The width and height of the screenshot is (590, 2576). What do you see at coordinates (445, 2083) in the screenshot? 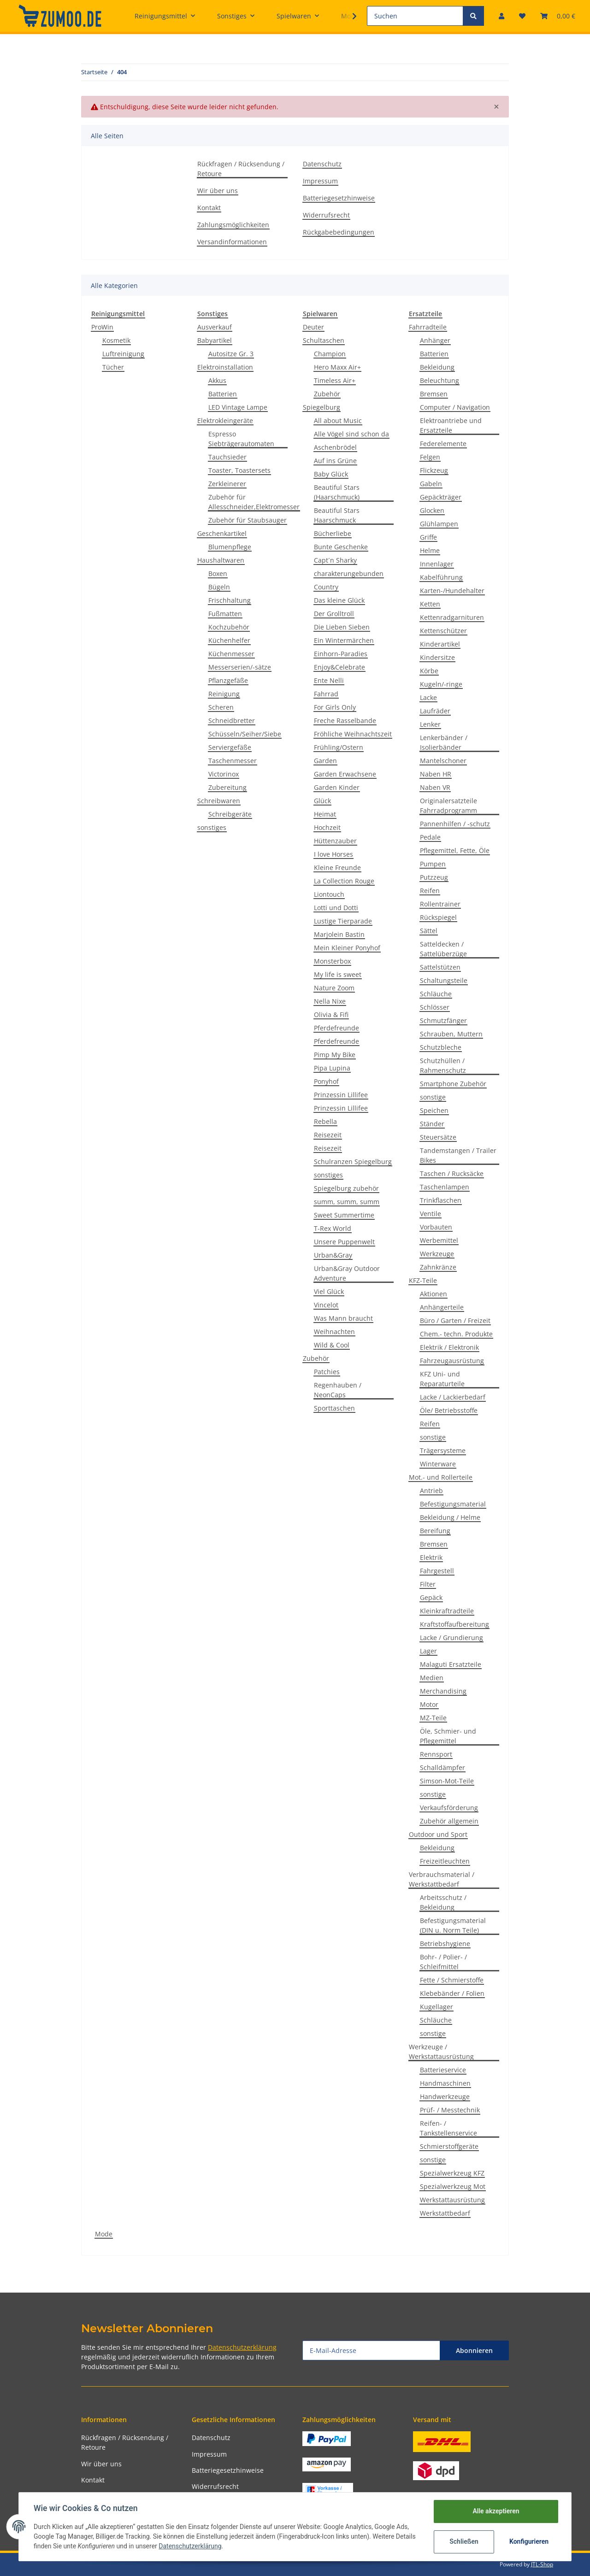
I see `Handmaschinen` at bounding box center [445, 2083].